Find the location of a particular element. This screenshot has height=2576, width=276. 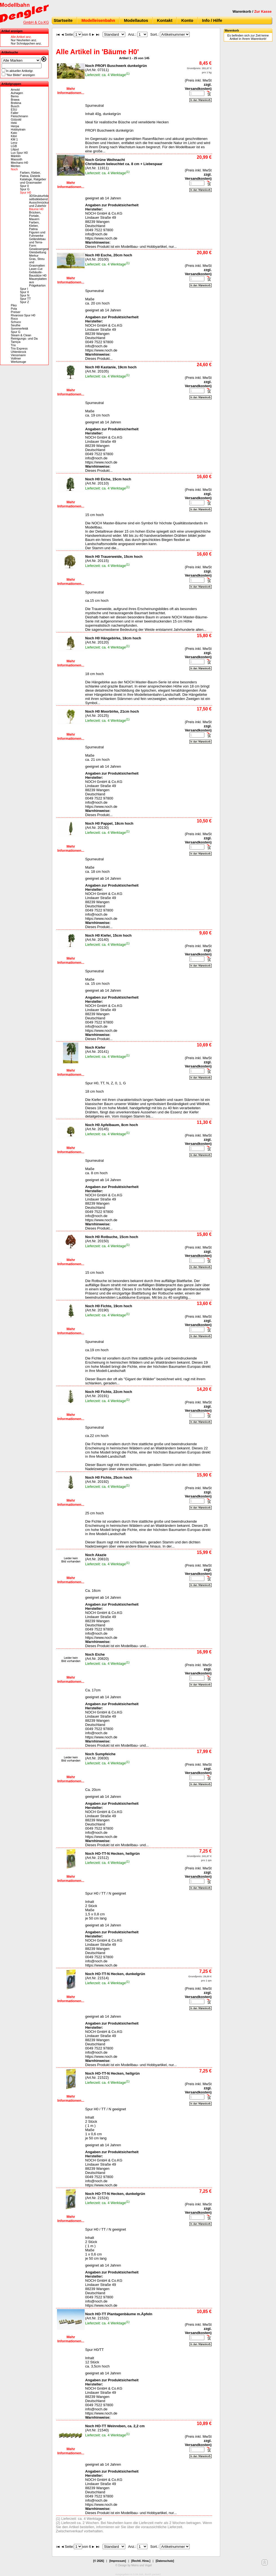

Kibri is located at coordinates (14, 136).